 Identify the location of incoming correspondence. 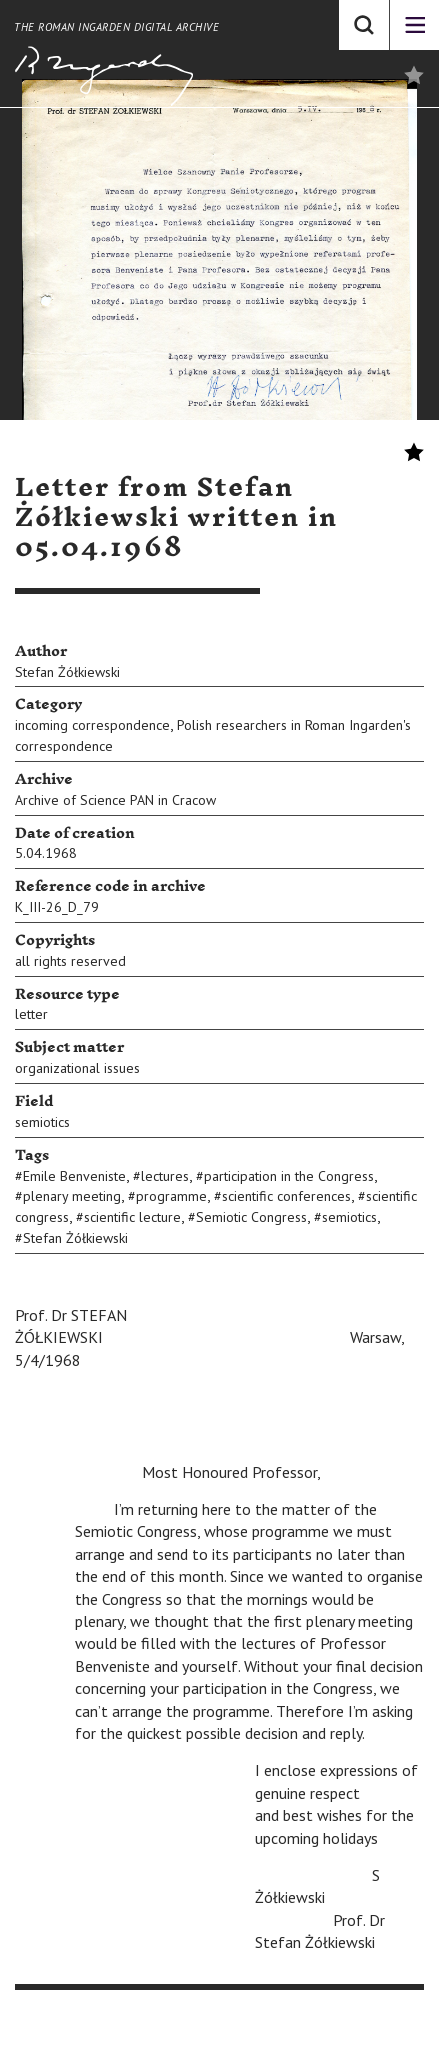
(92, 725).